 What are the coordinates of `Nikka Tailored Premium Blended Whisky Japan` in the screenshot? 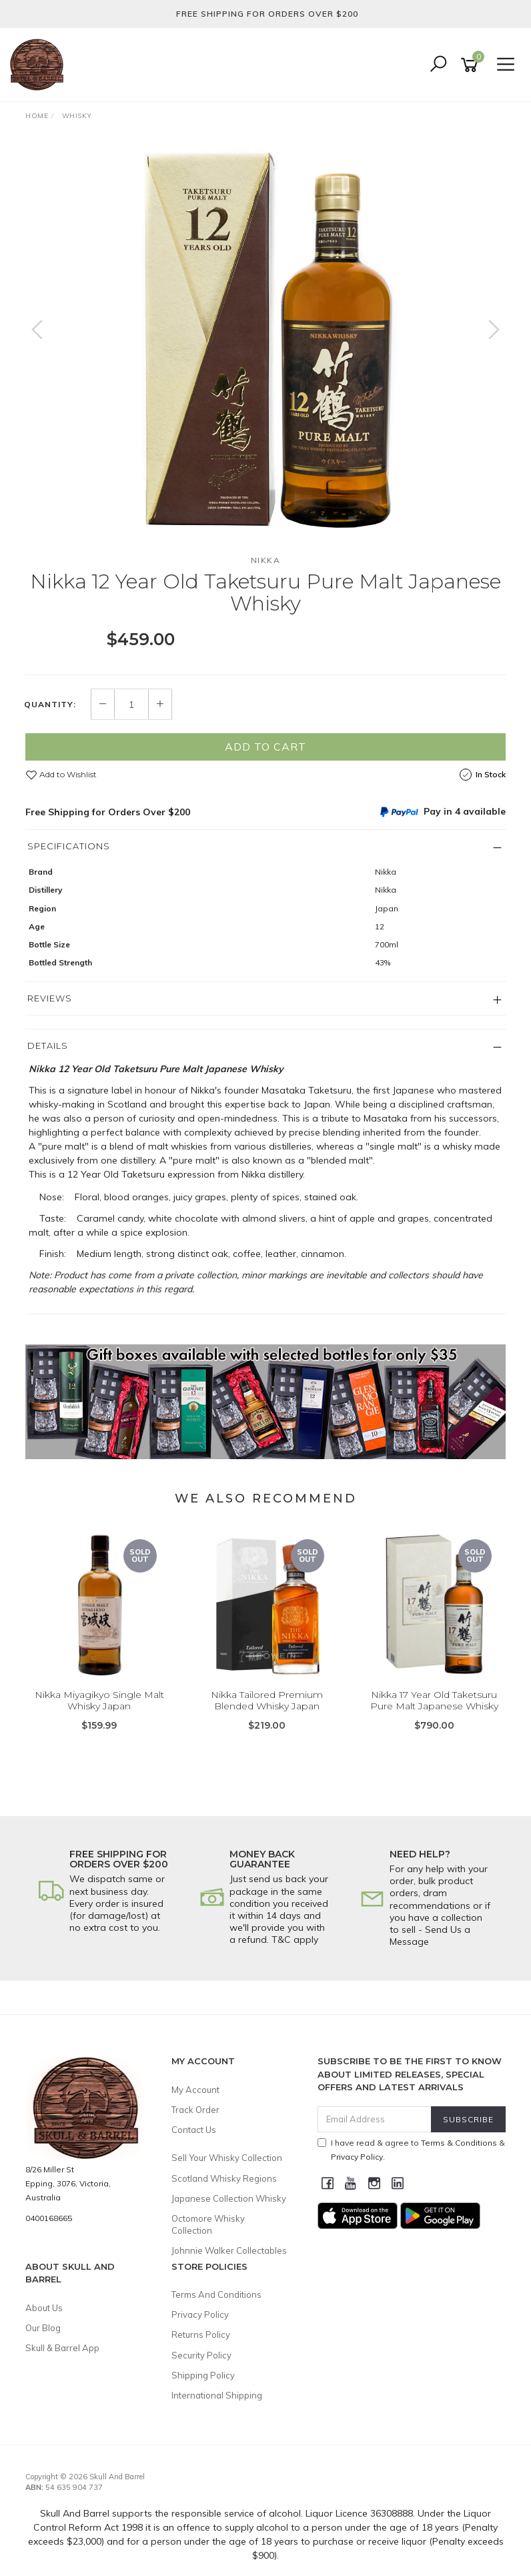 It's located at (267, 1700).